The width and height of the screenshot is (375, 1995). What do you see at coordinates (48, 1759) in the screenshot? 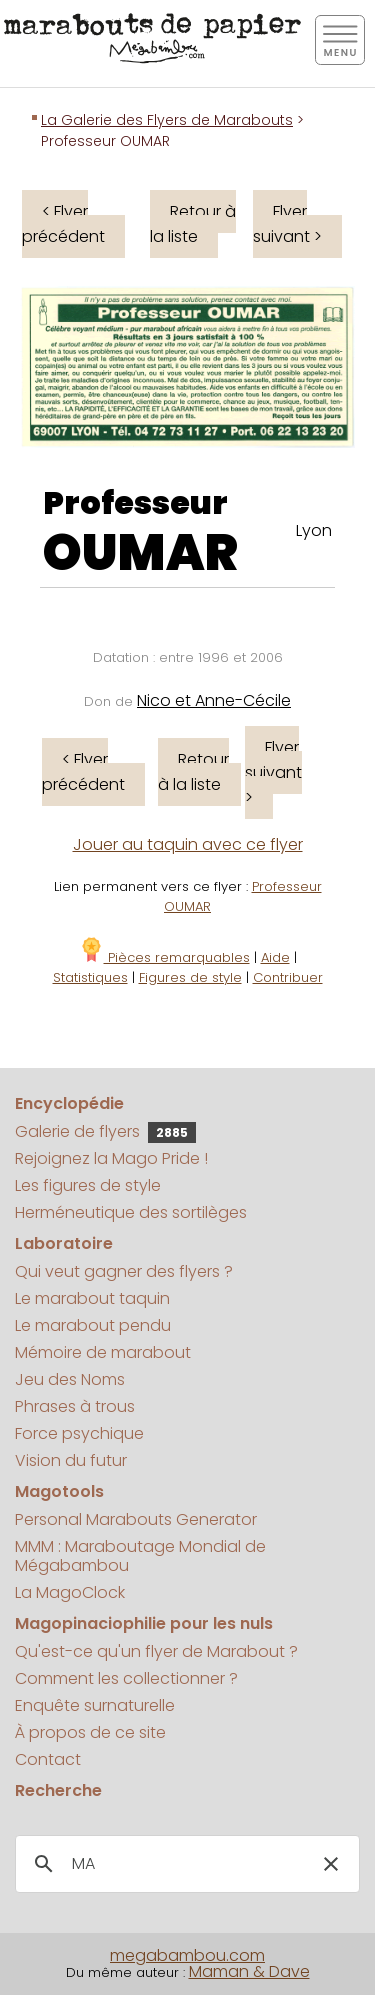
I see `Contact` at bounding box center [48, 1759].